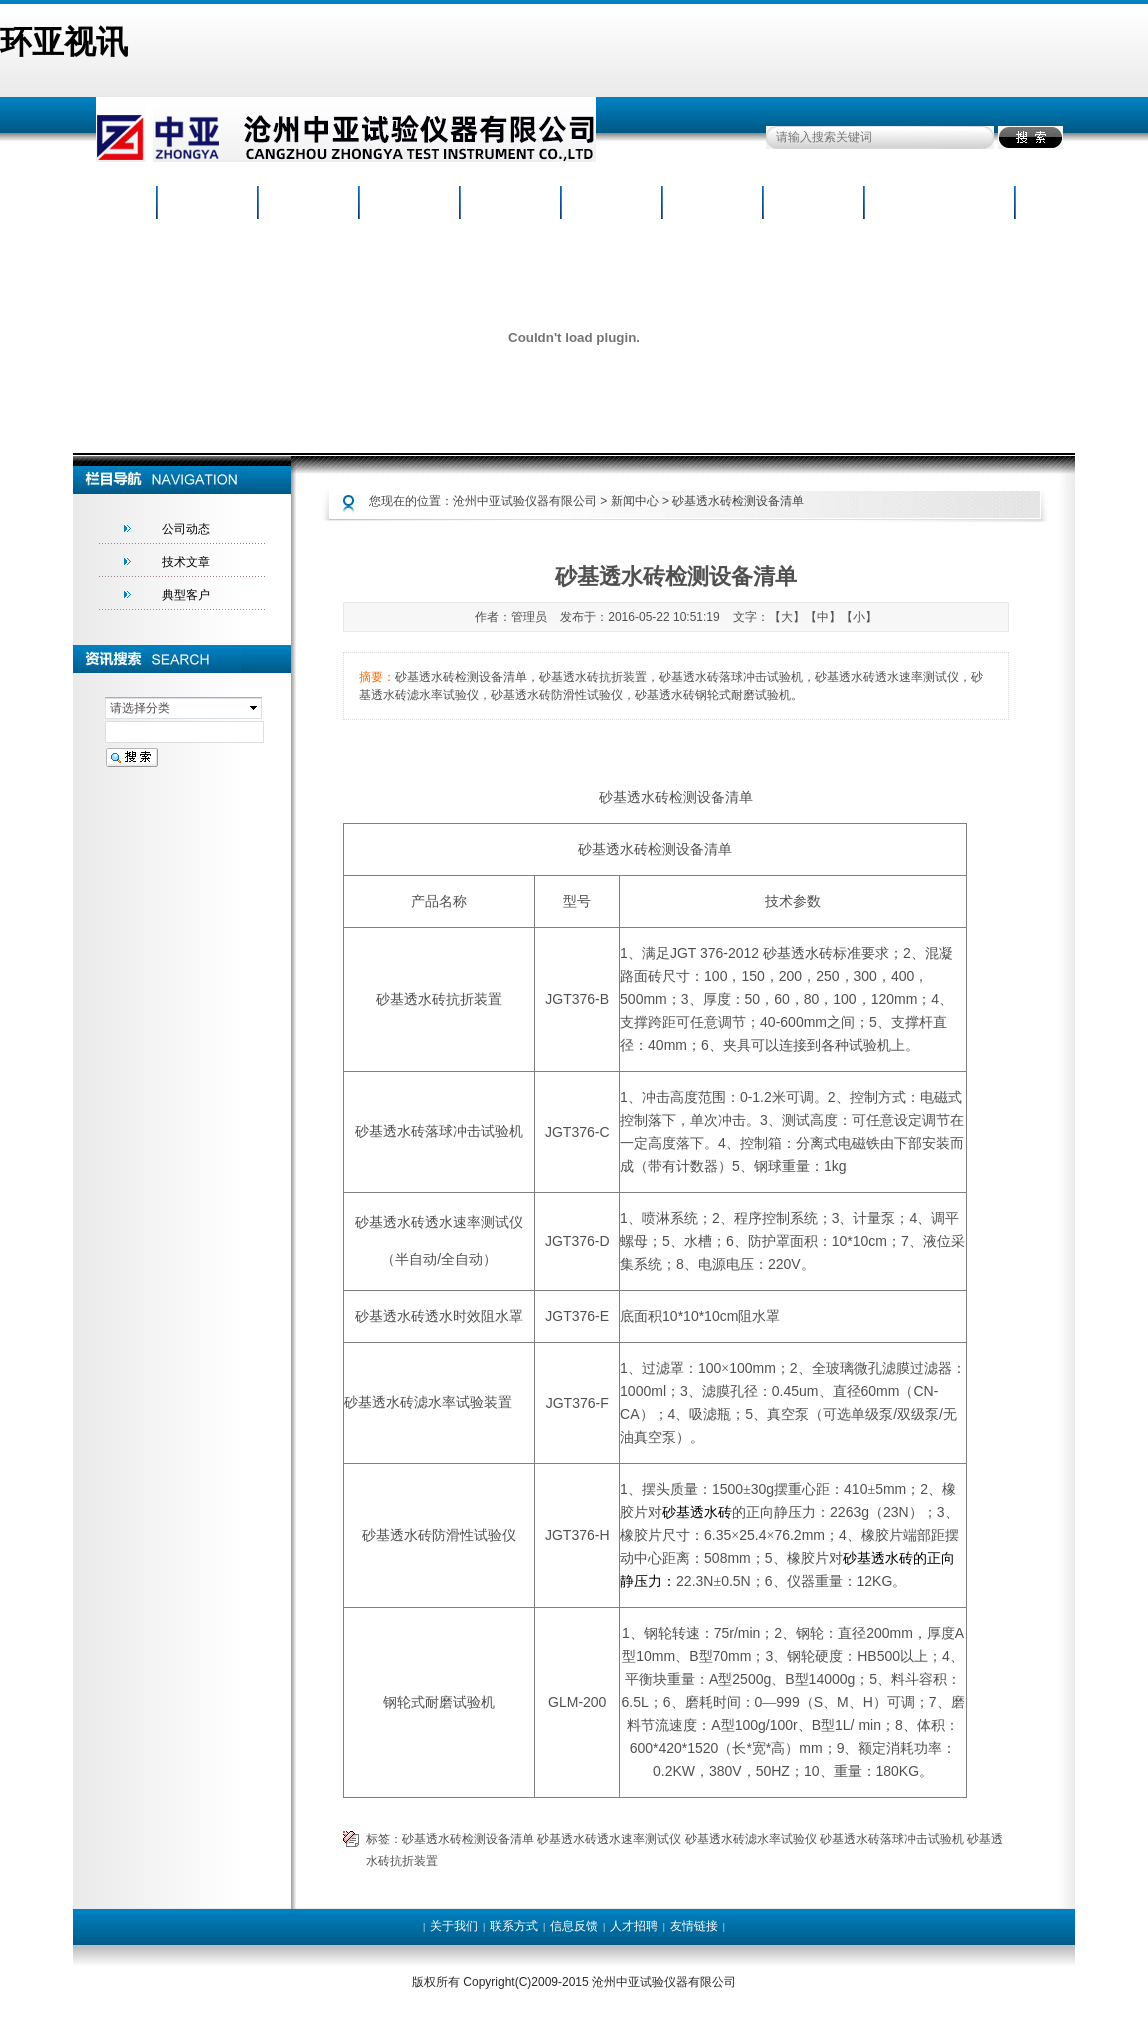  Describe the element at coordinates (454, 1926) in the screenshot. I see `关于我们` at that location.